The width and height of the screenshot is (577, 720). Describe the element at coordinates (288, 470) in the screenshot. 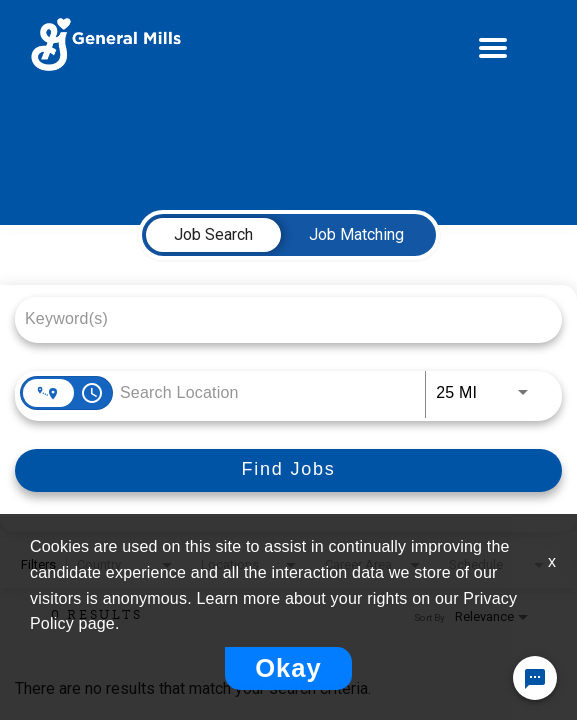

I see `[Search]` at that location.